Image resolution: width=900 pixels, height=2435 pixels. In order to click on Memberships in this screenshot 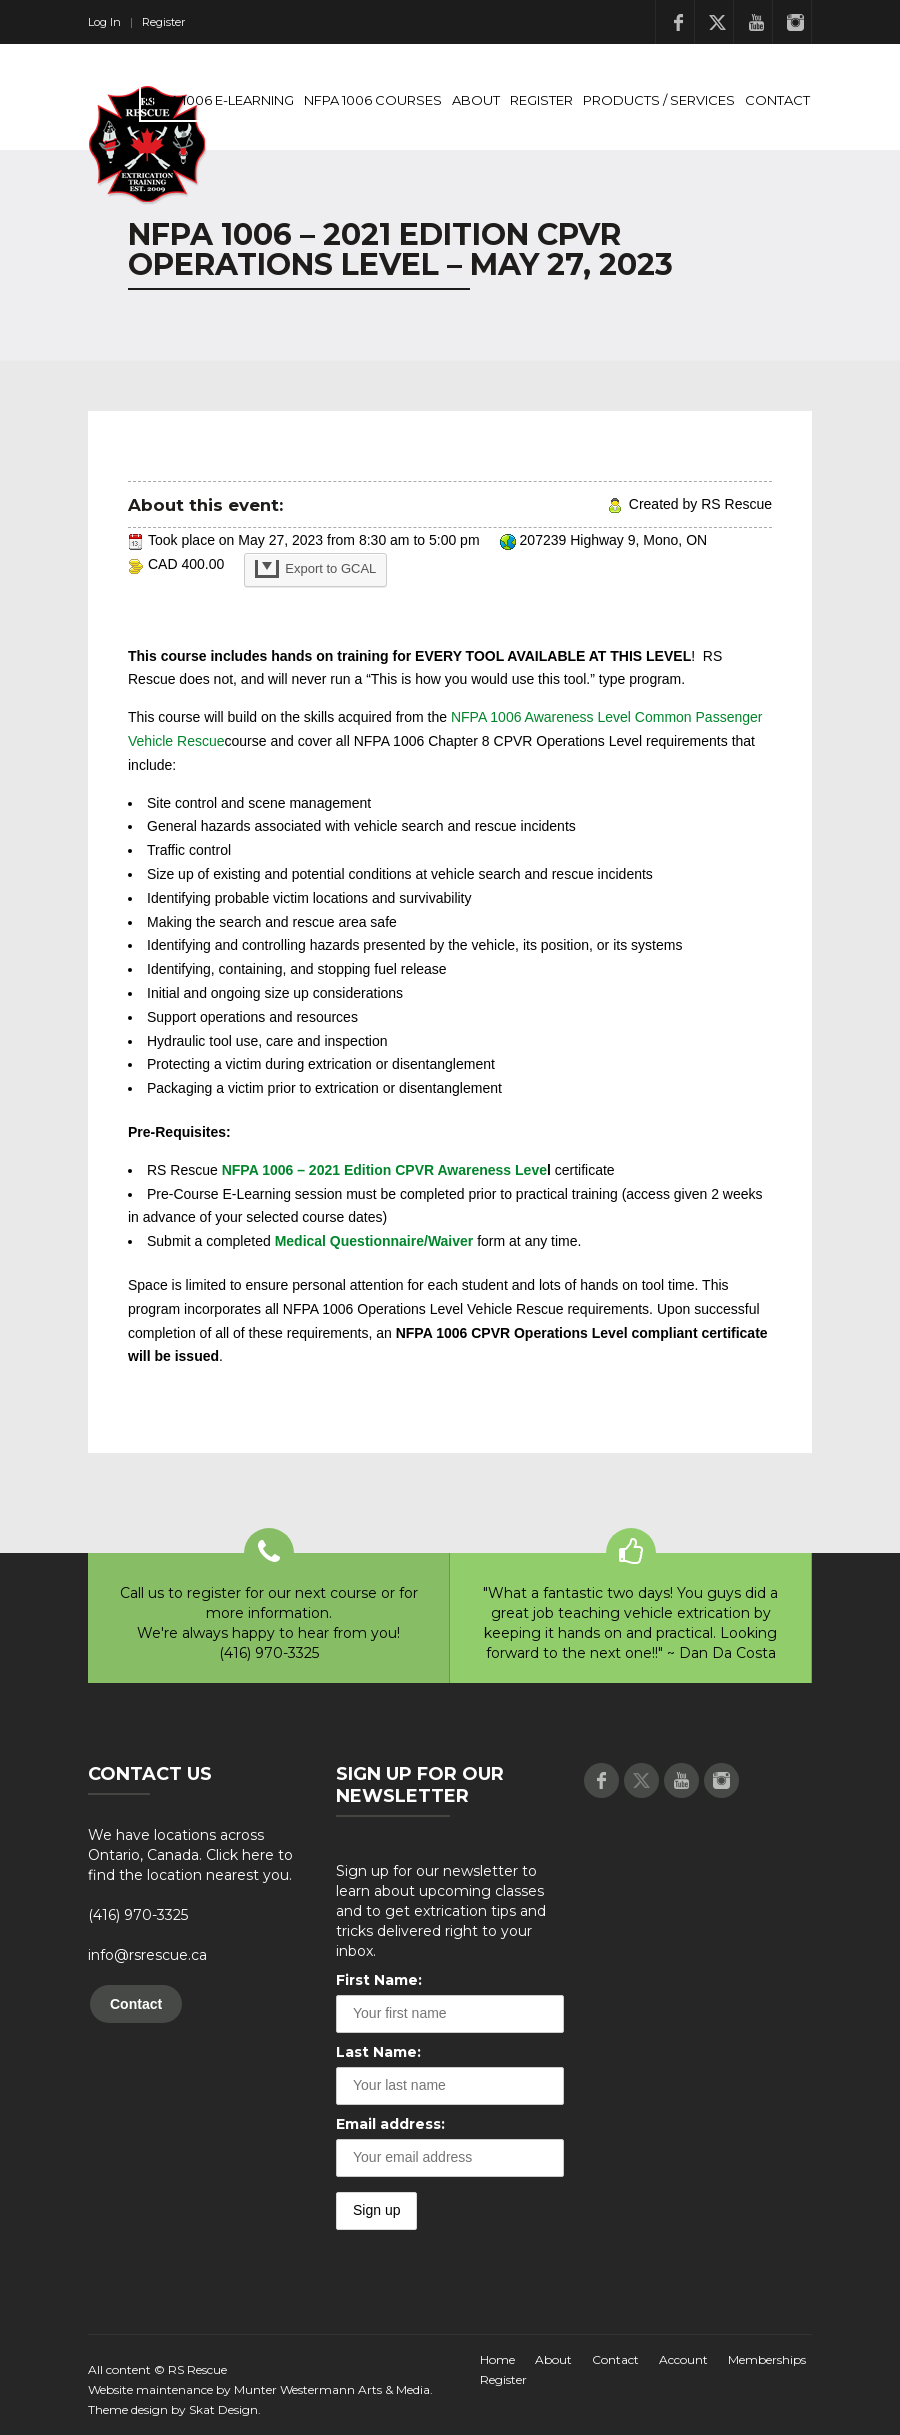, I will do `click(767, 2359)`.